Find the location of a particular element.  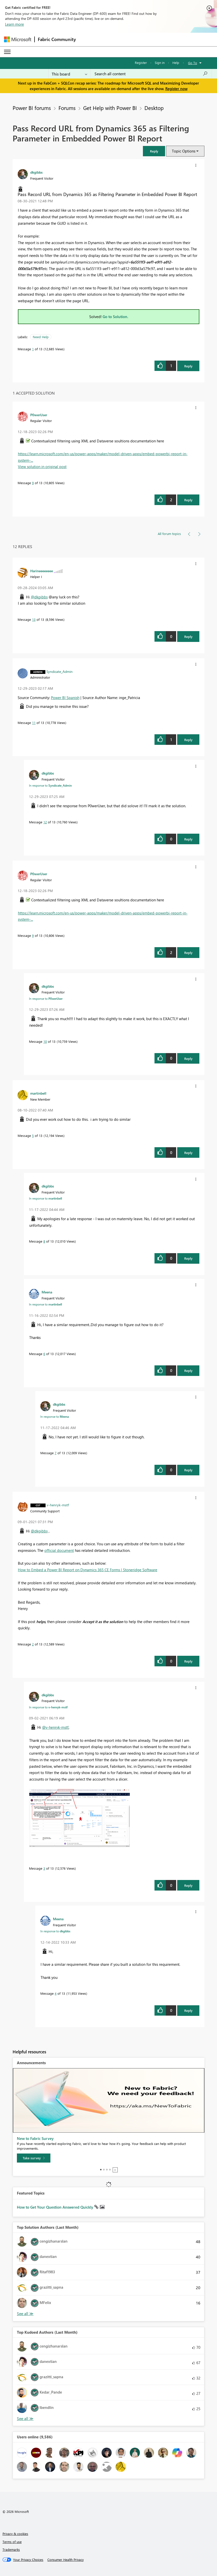

Help is located at coordinates (175, 62).